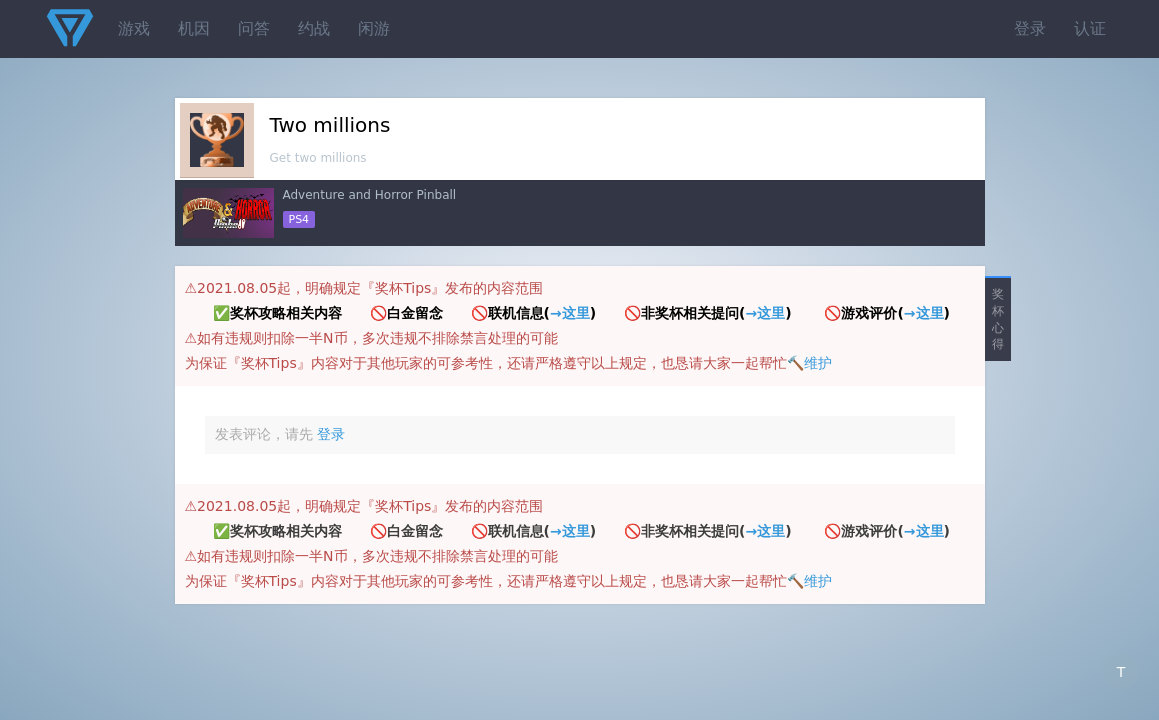  Describe the element at coordinates (194, 28) in the screenshot. I see `机因` at that location.